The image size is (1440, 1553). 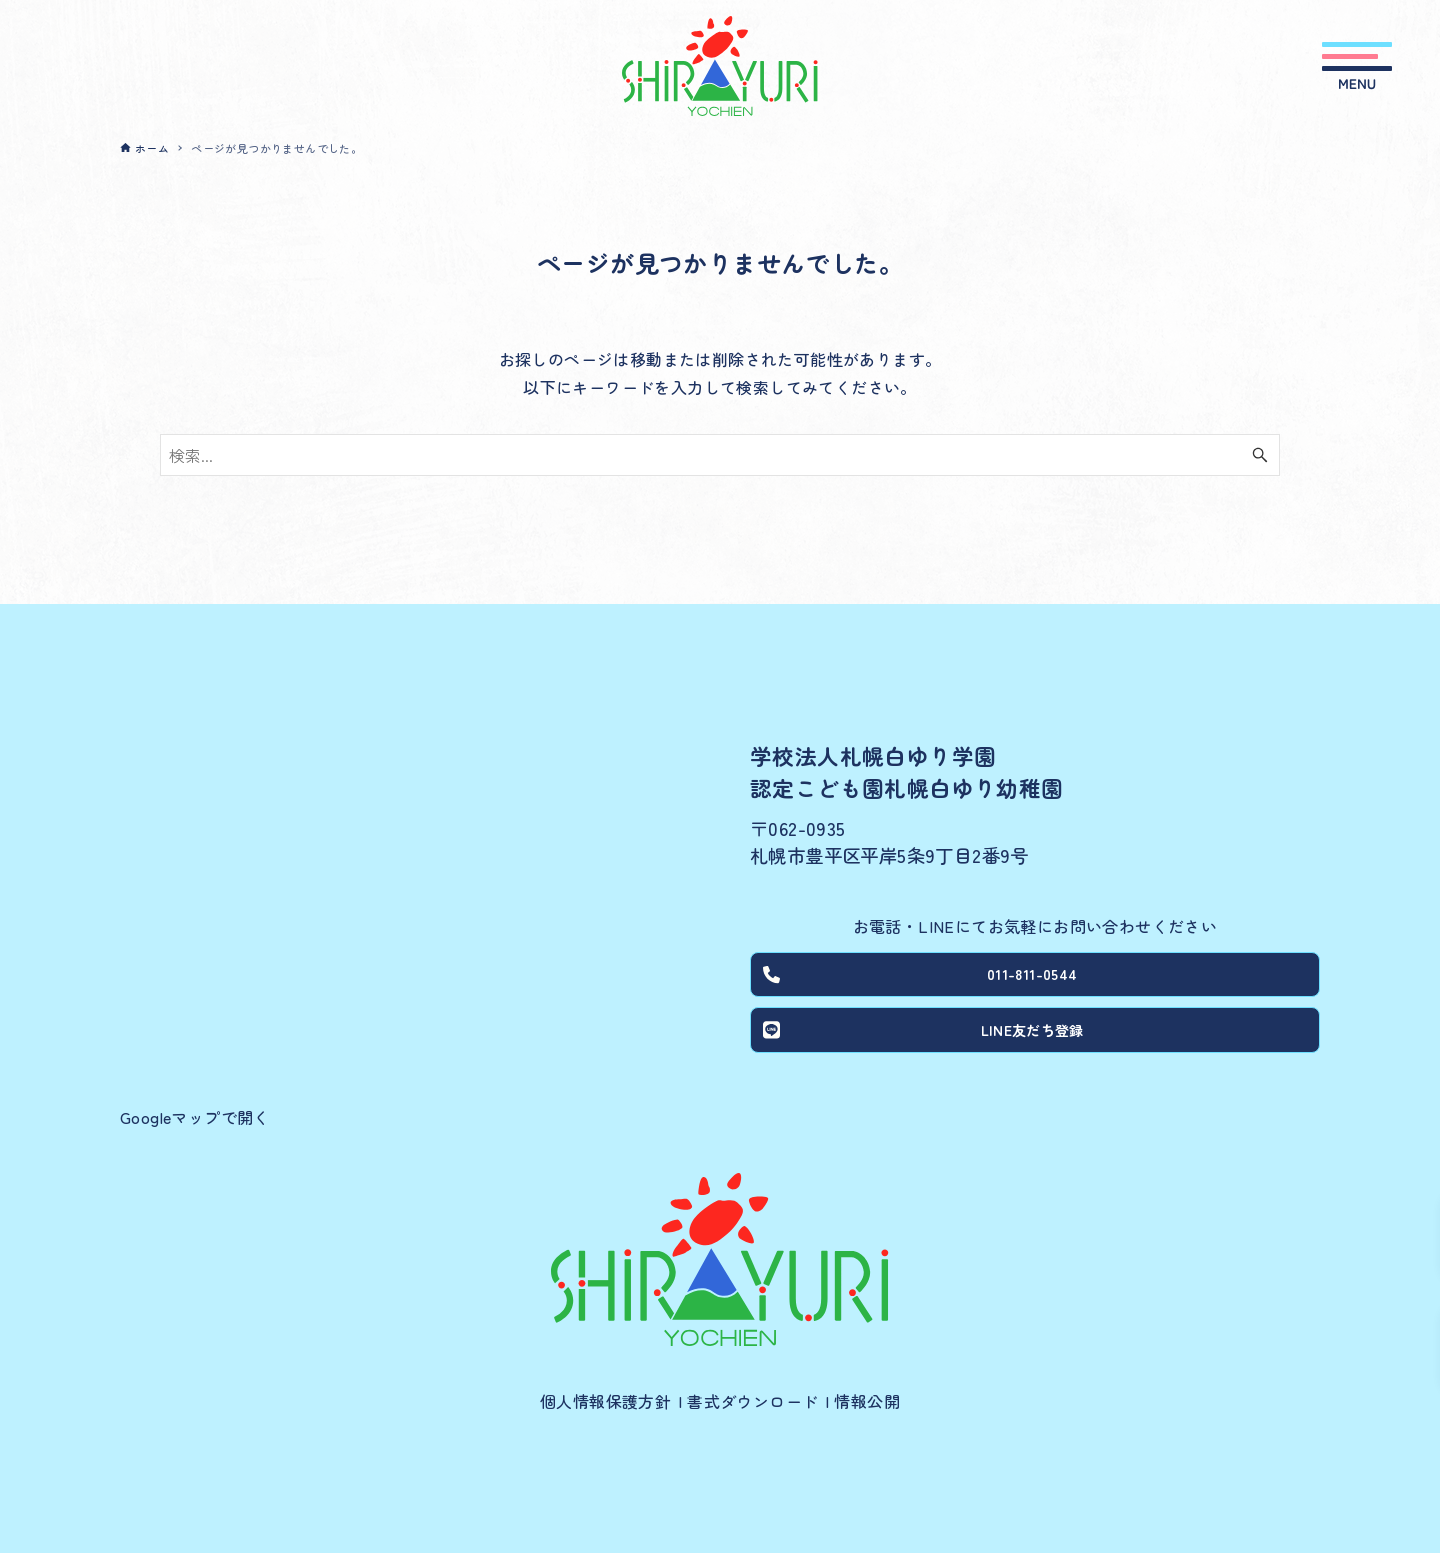 I want to click on [検索ワード], so click(x=720, y=455).